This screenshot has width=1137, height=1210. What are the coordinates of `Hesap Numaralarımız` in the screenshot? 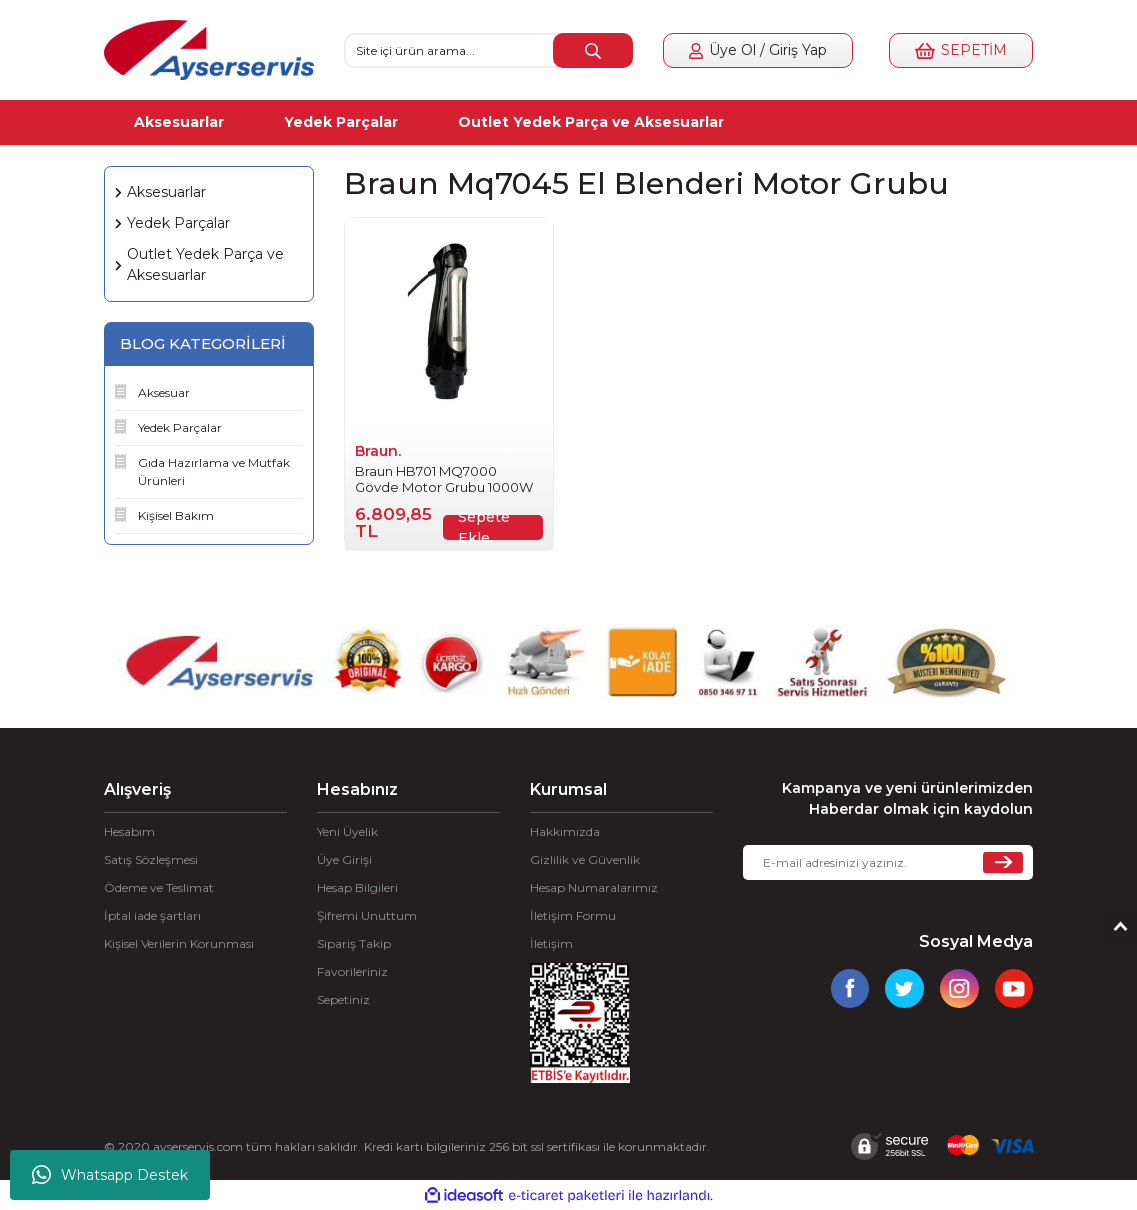 It's located at (594, 887).